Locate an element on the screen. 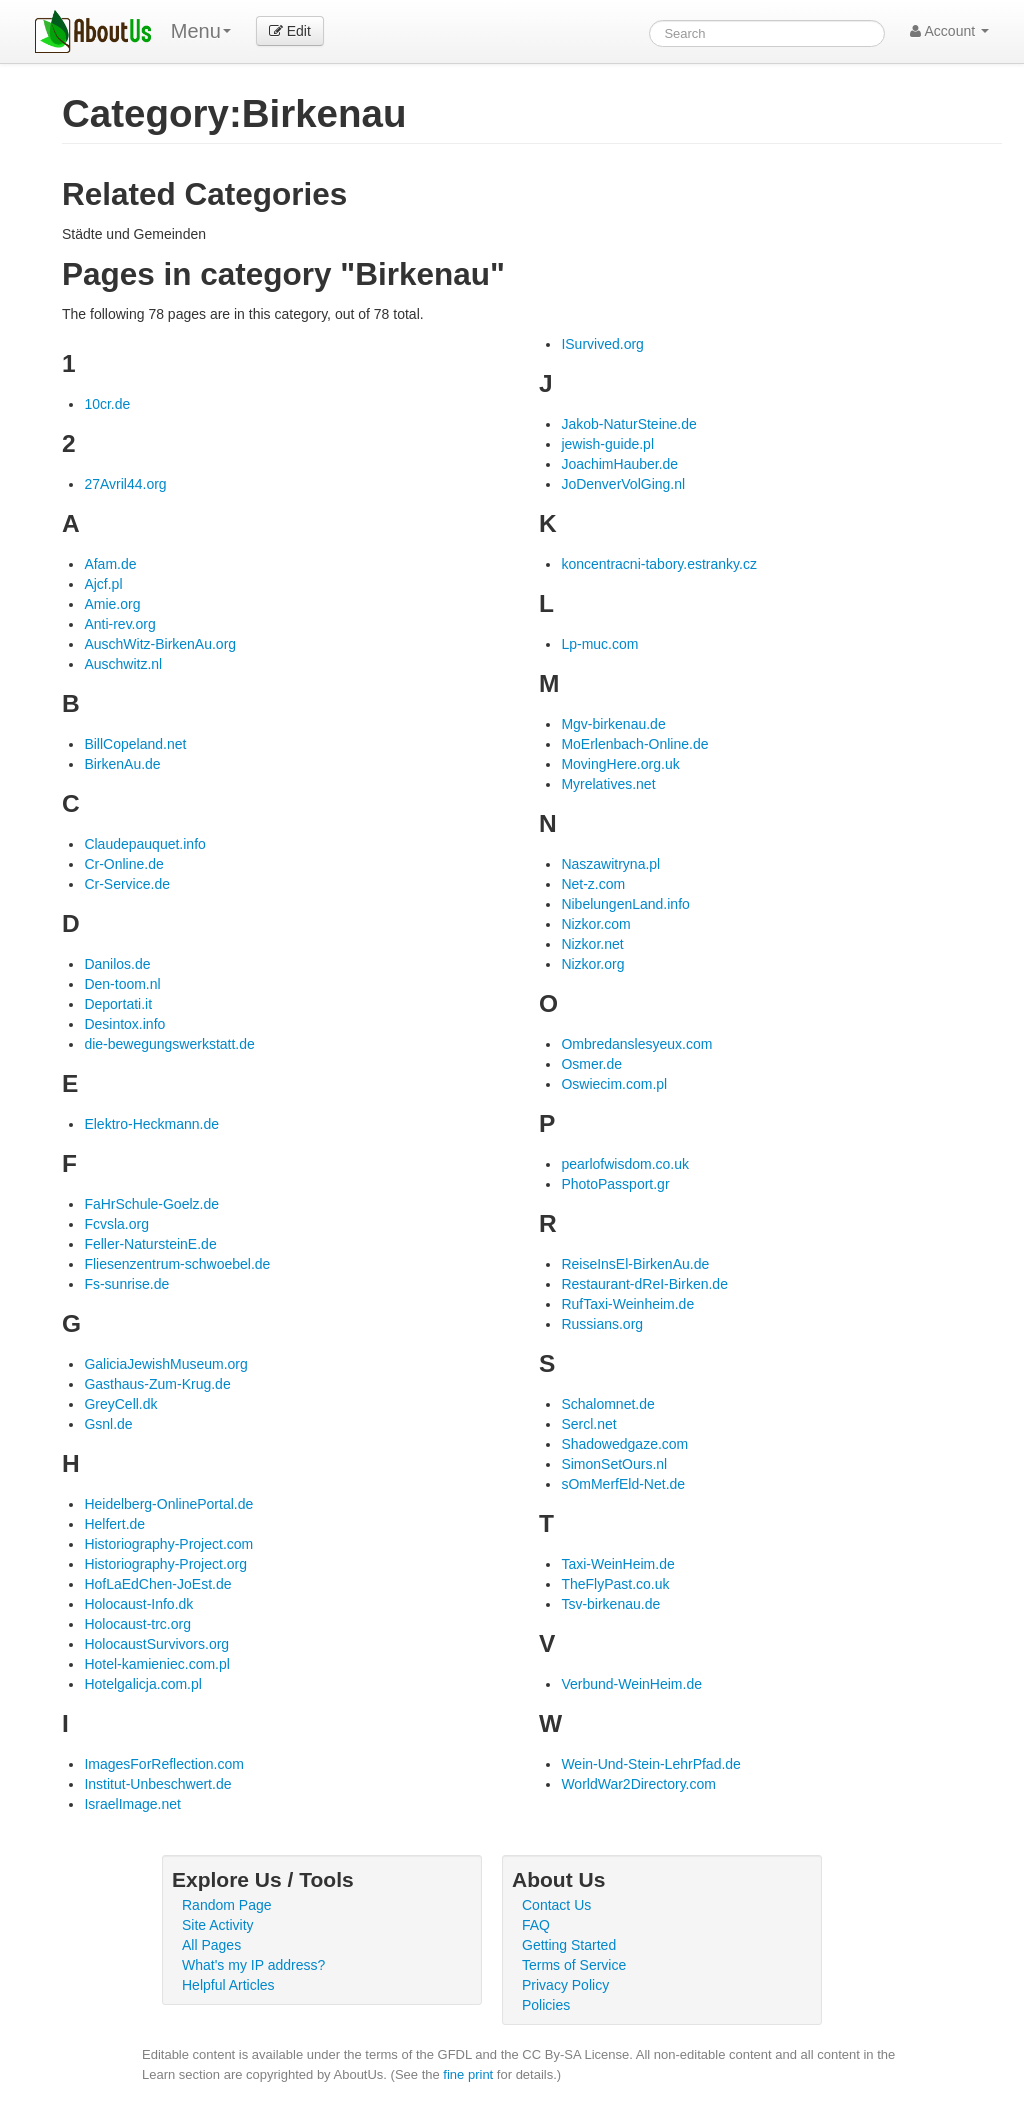 Image resolution: width=1024 pixels, height=2105 pixels. IsraelImage.net is located at coordinates (132, 1804).